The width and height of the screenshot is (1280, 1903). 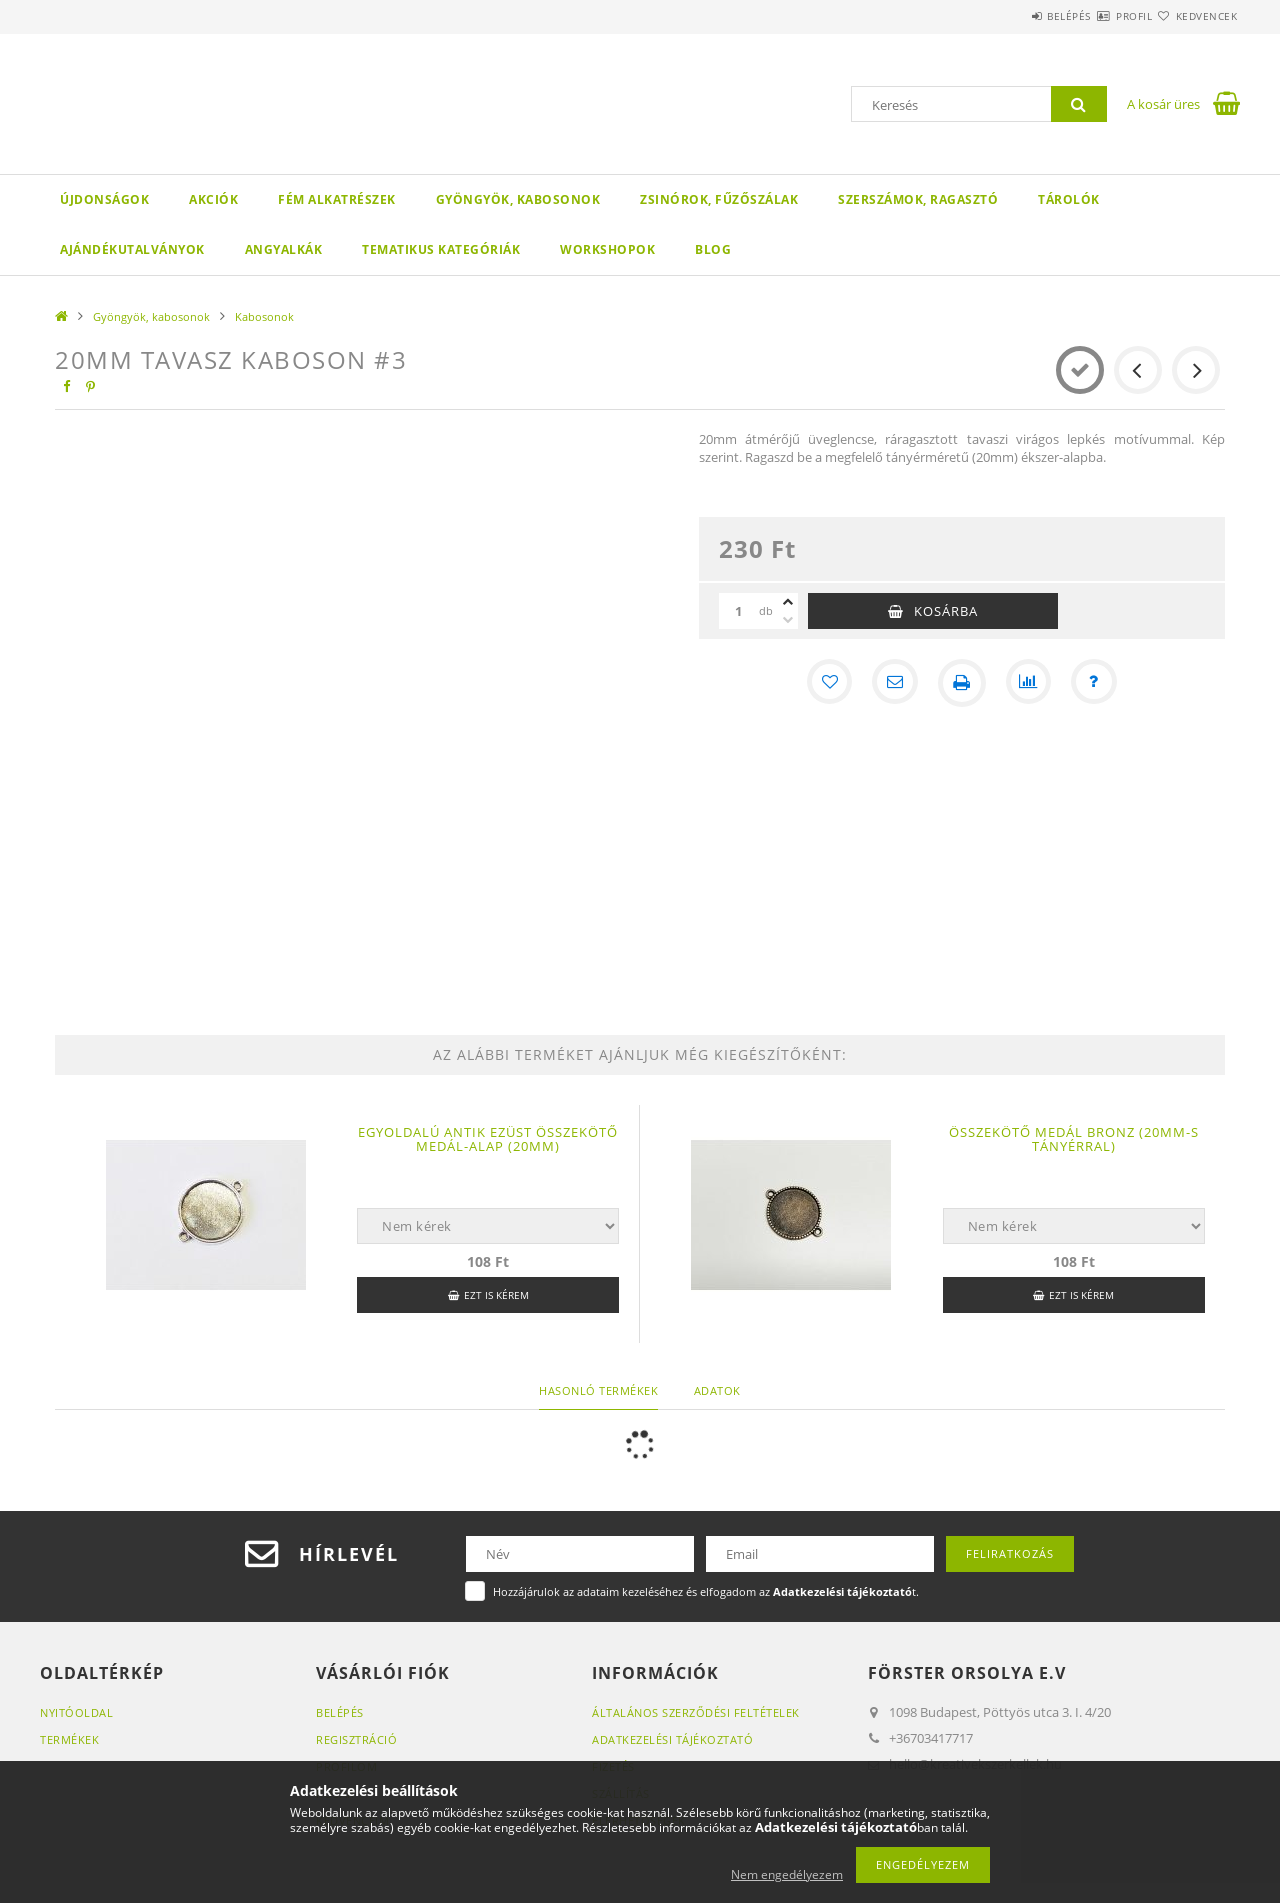 What do you see at coordinates (1195, 16) in the screenshot?
I see `Kedvencek` at bounding box center [1195, 16].